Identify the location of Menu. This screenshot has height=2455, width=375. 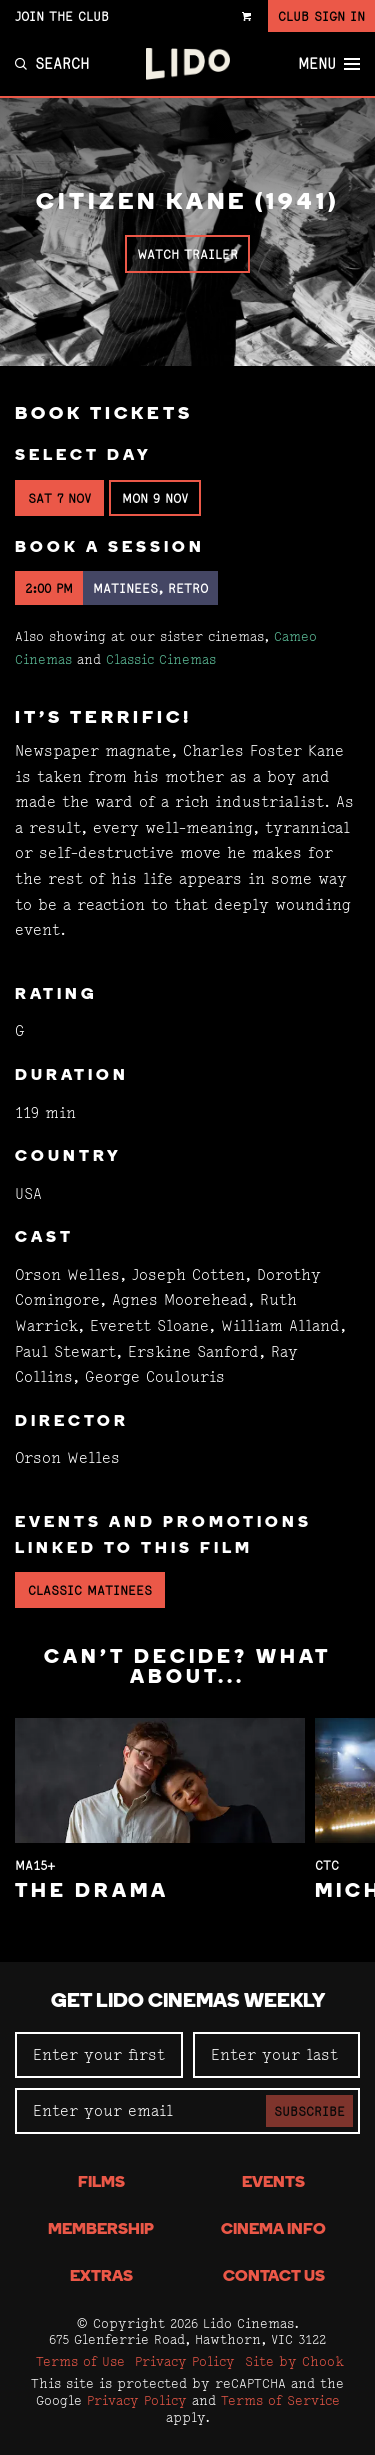
(329, 64).